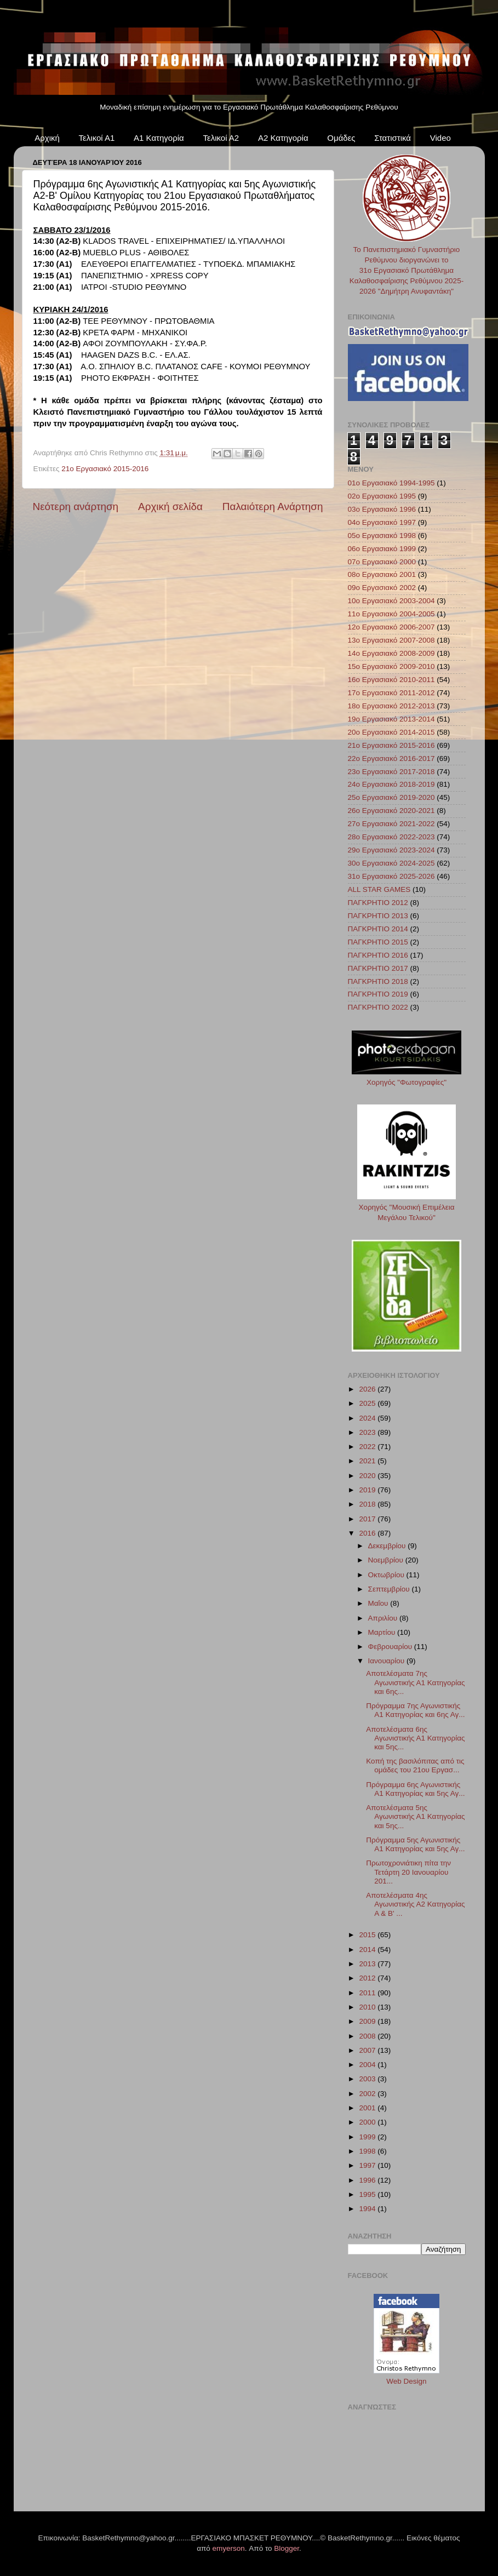 The height and width of the screenshot is (2576, 498). What do you see at coordinates (283, 137) in the screenshot?
I see `Α2 Κατηγορία` at bounding box center [283, 137].